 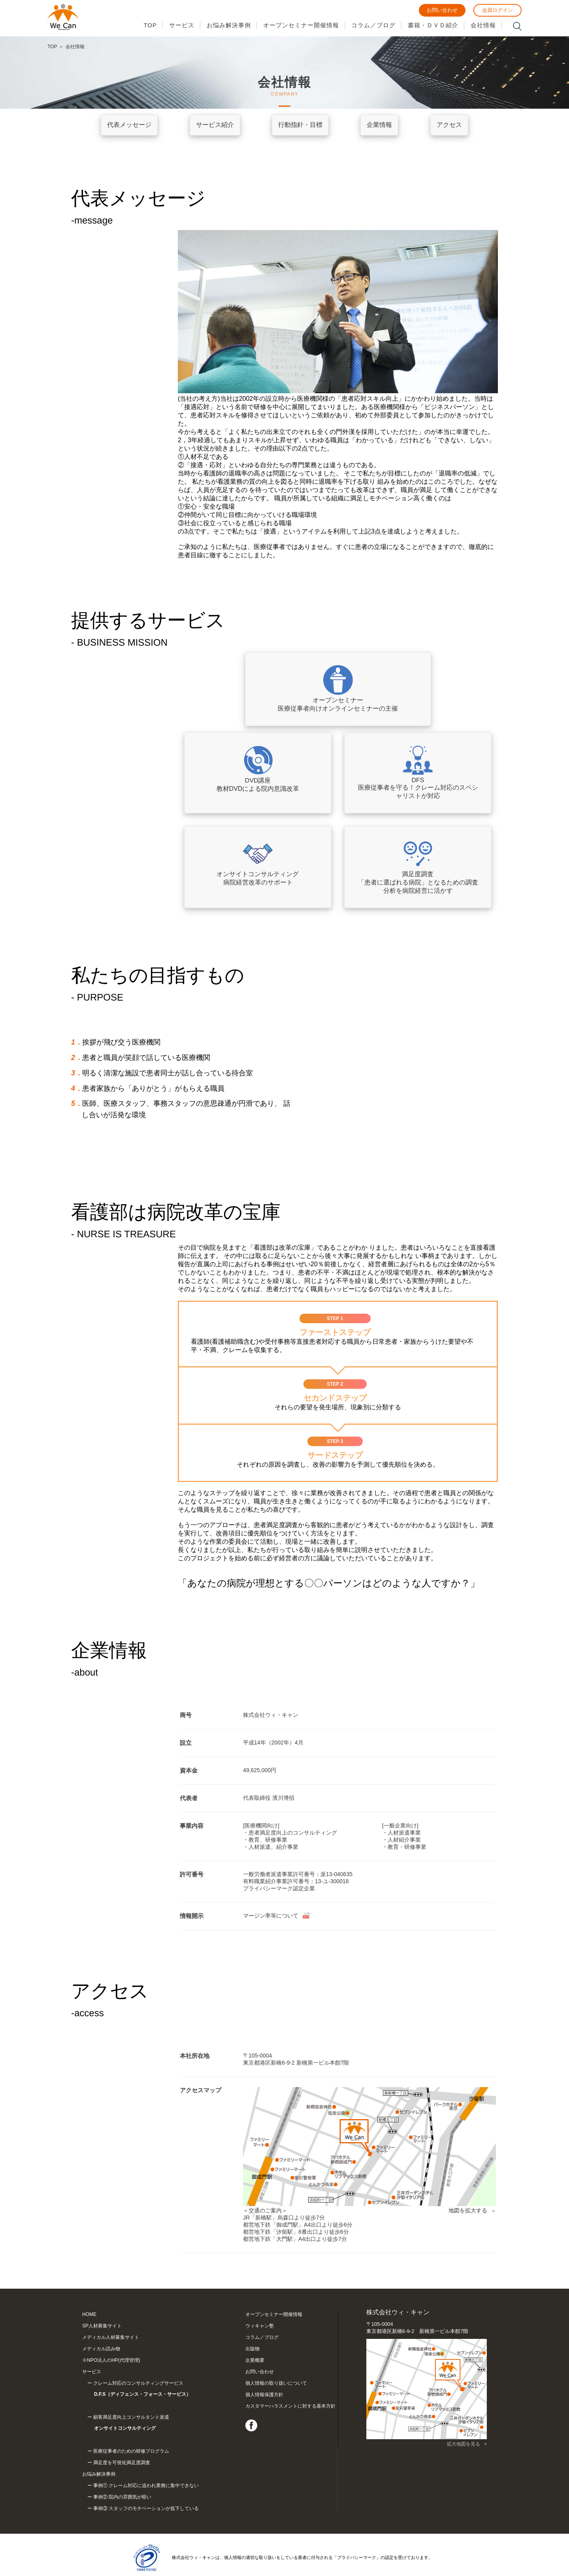 I want to click on メディカル人材募集サイト, so click(x=110, y=2337).